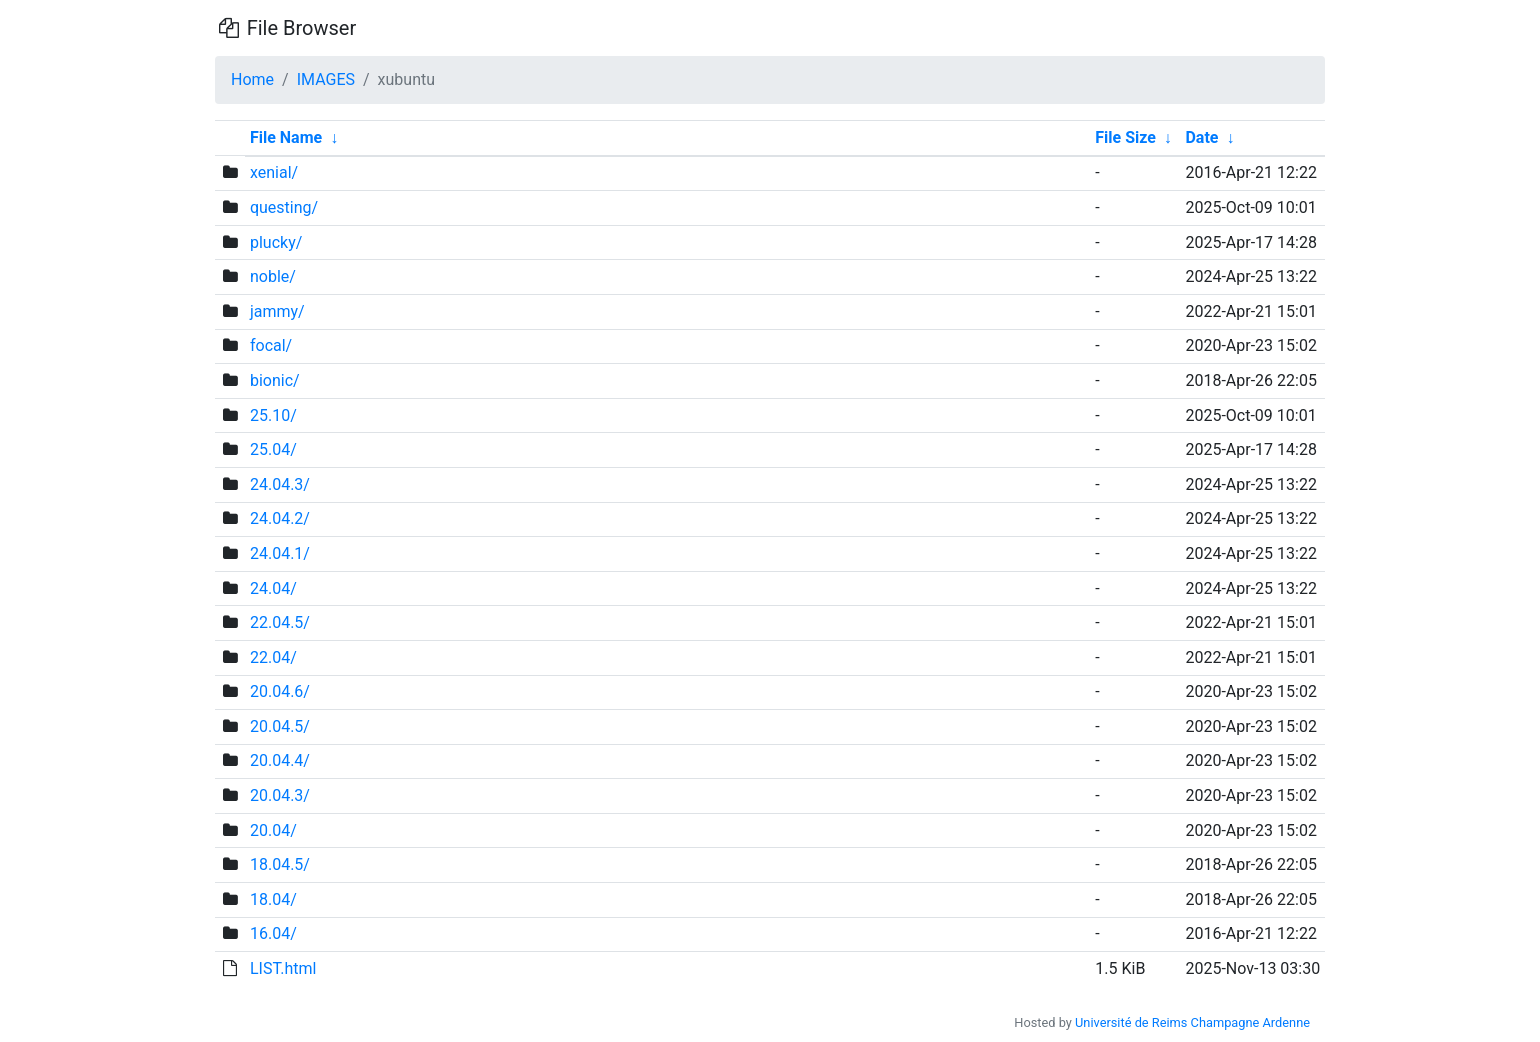  What do you see at coordinates (273, 933) in the screenshot?
I see `16.04/` at bounding box center [273, 933].